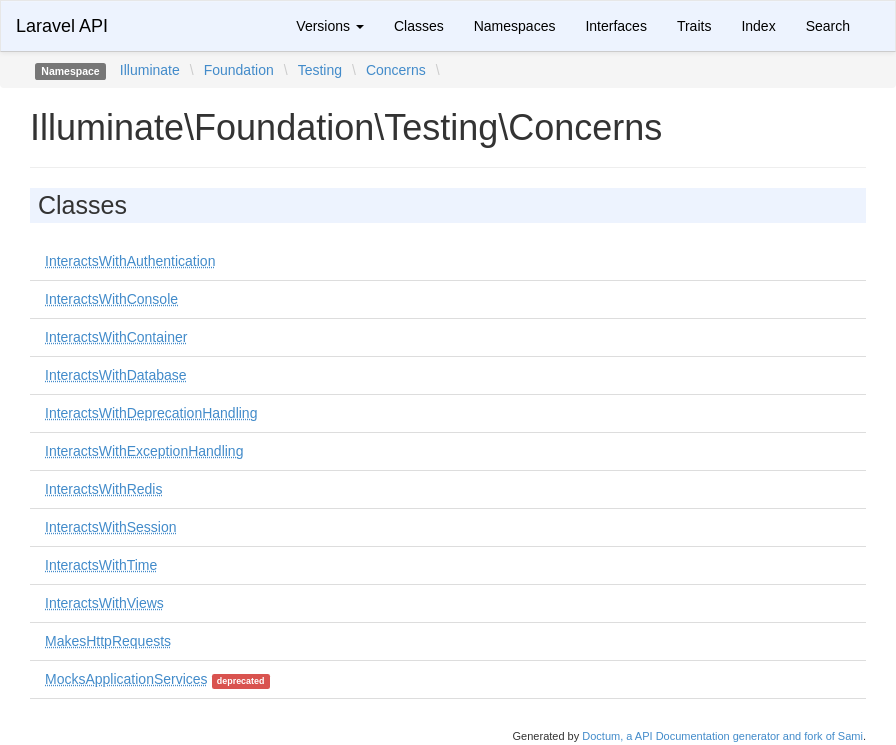 The image size is (896, 745). Describe the element at coordinates (239, 70) in the screenshot. I see `Foundation` at that location.